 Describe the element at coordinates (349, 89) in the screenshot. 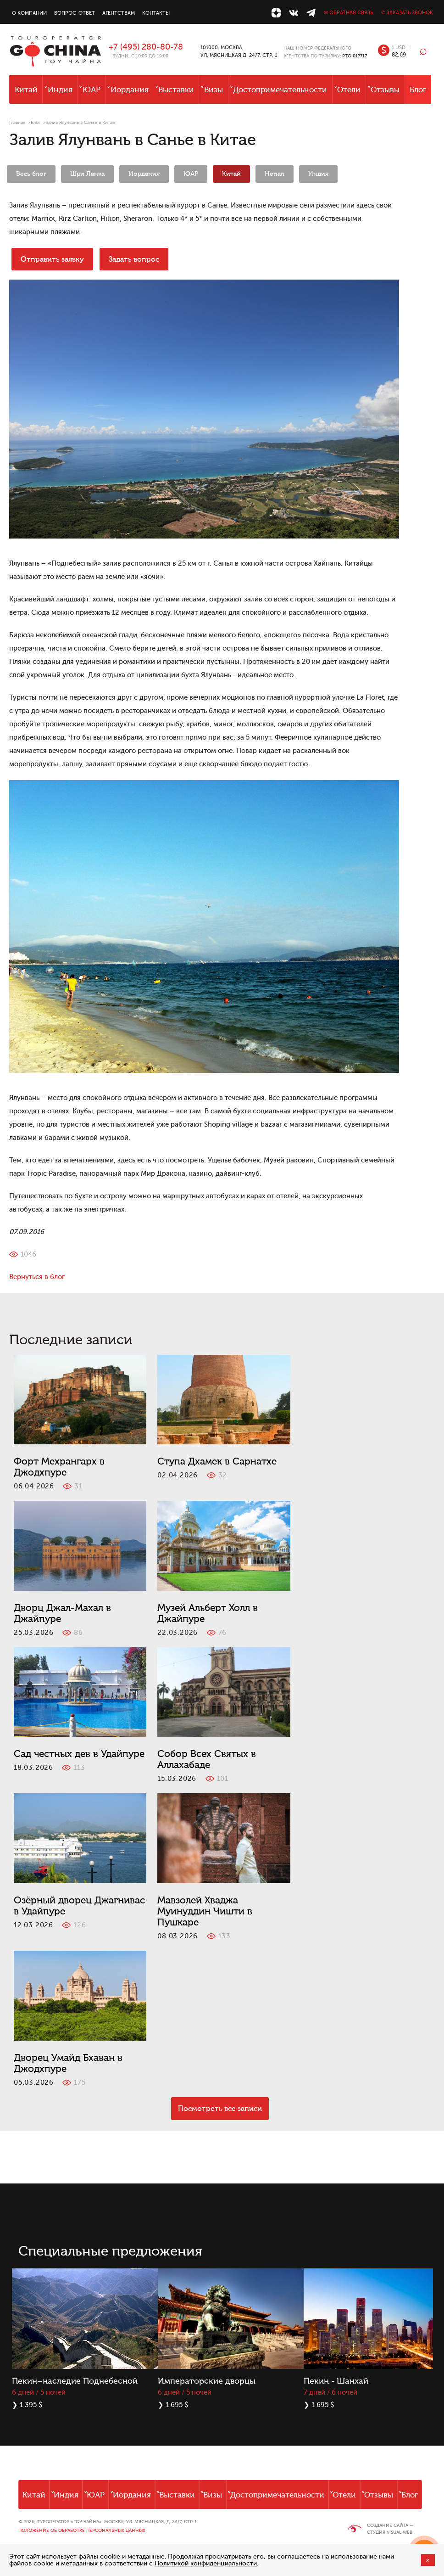

I see `Отели` at that location.